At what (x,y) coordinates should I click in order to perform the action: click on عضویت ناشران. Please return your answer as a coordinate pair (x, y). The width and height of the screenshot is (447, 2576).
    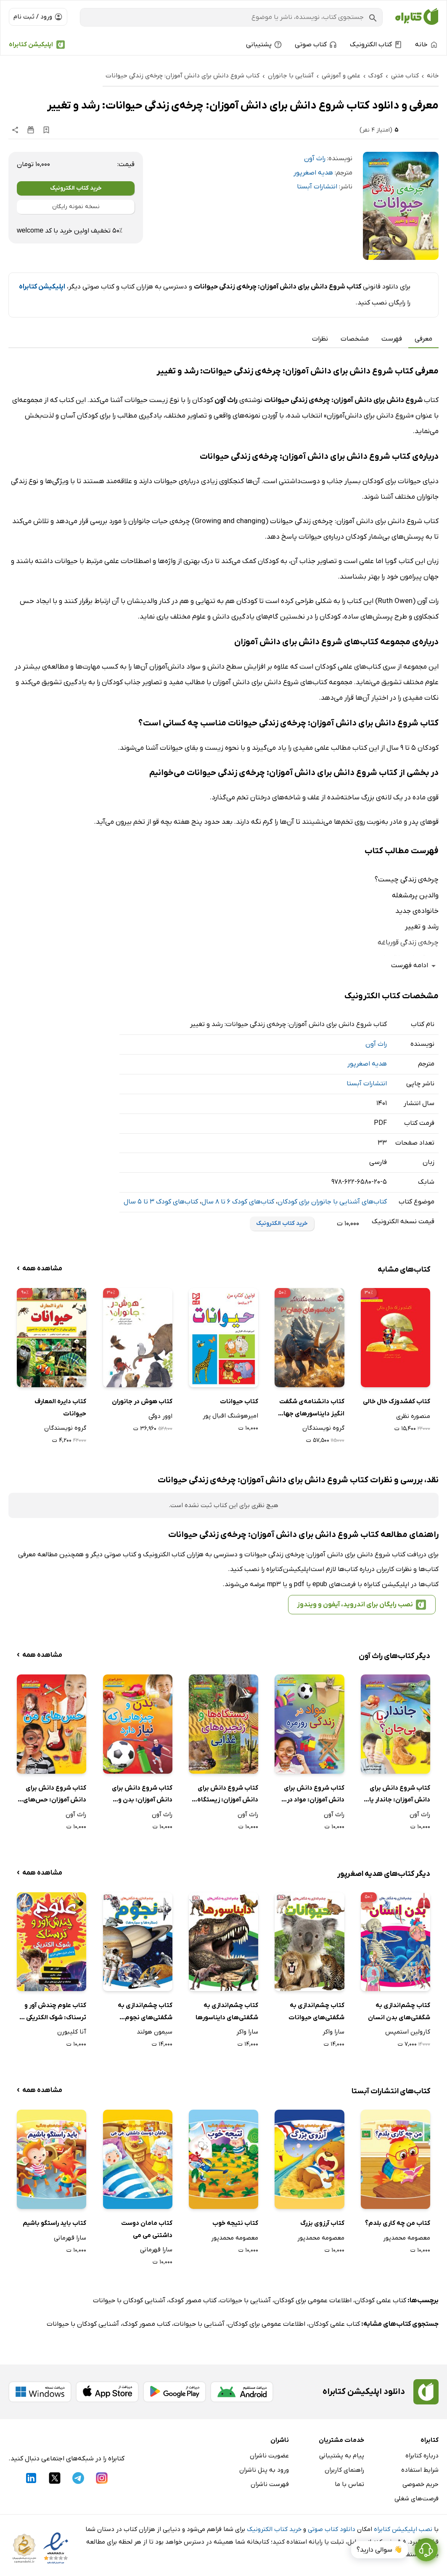
    Looking at the image, I should click on (269, 2456).